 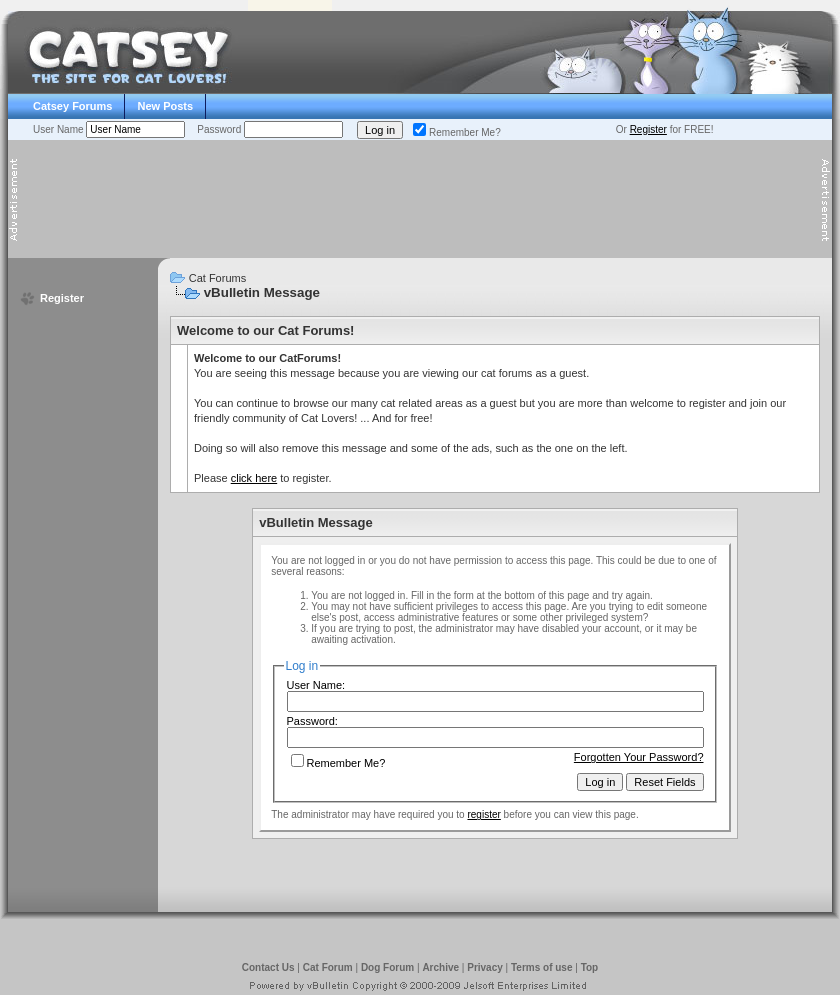 What do you see at coordinates (328, 967) in the screenshot?
I see `Cat Forum` at bounding box center [328, 967].